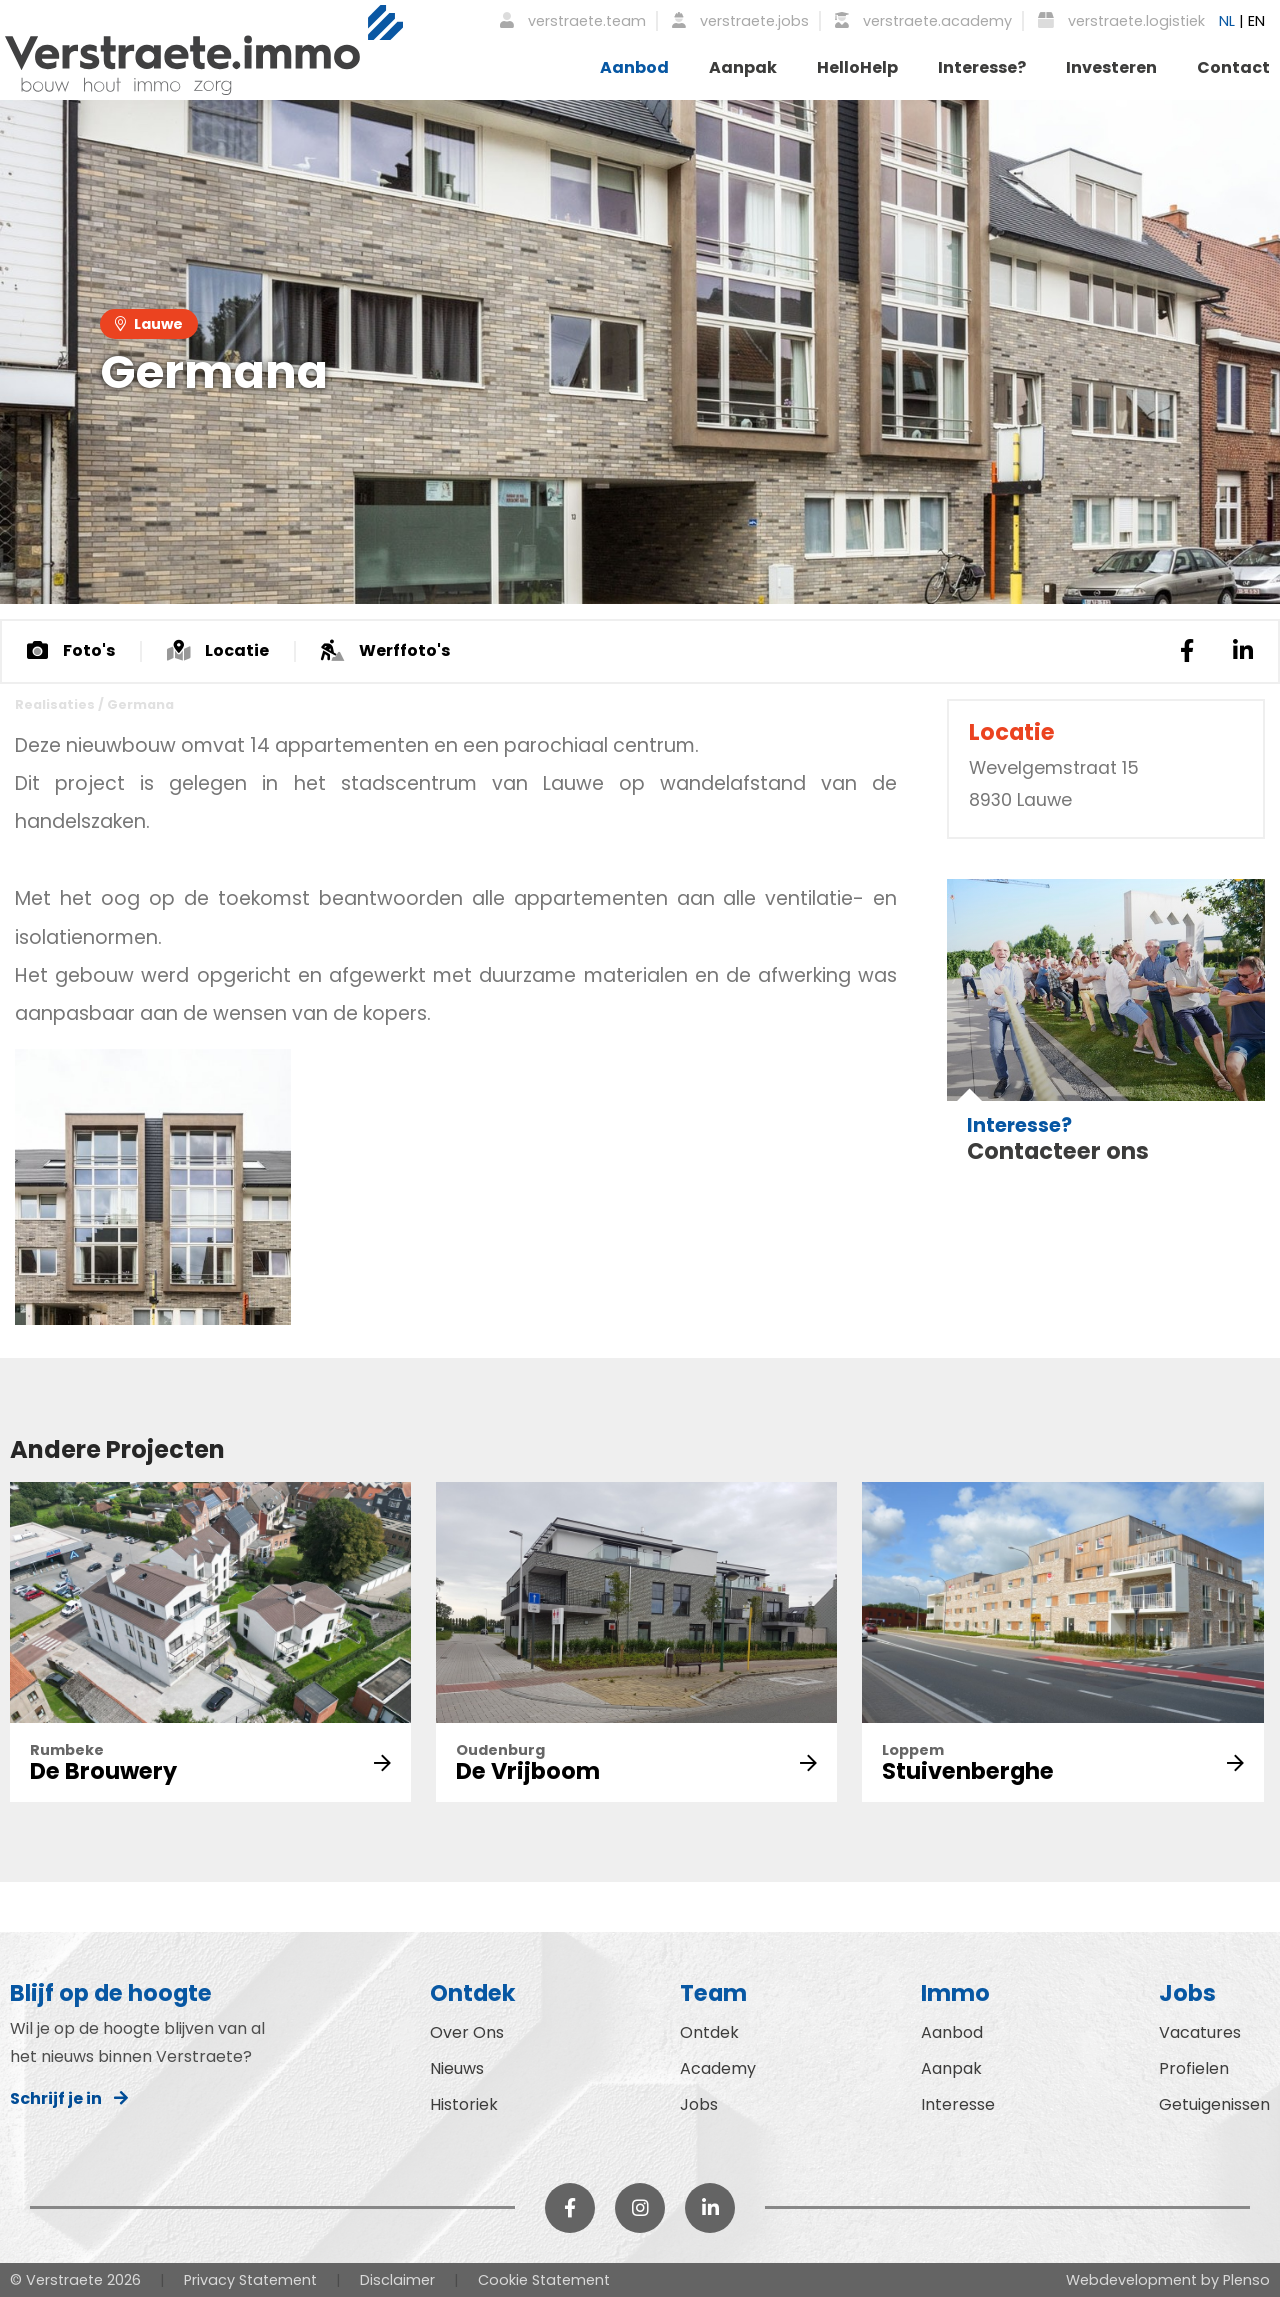 The width and height of the screenshot is (1280, 2297). What do you see at coordinates (464, 2104) in the screenshot?
I see `Historiek` at bounding box center [464, 2104].